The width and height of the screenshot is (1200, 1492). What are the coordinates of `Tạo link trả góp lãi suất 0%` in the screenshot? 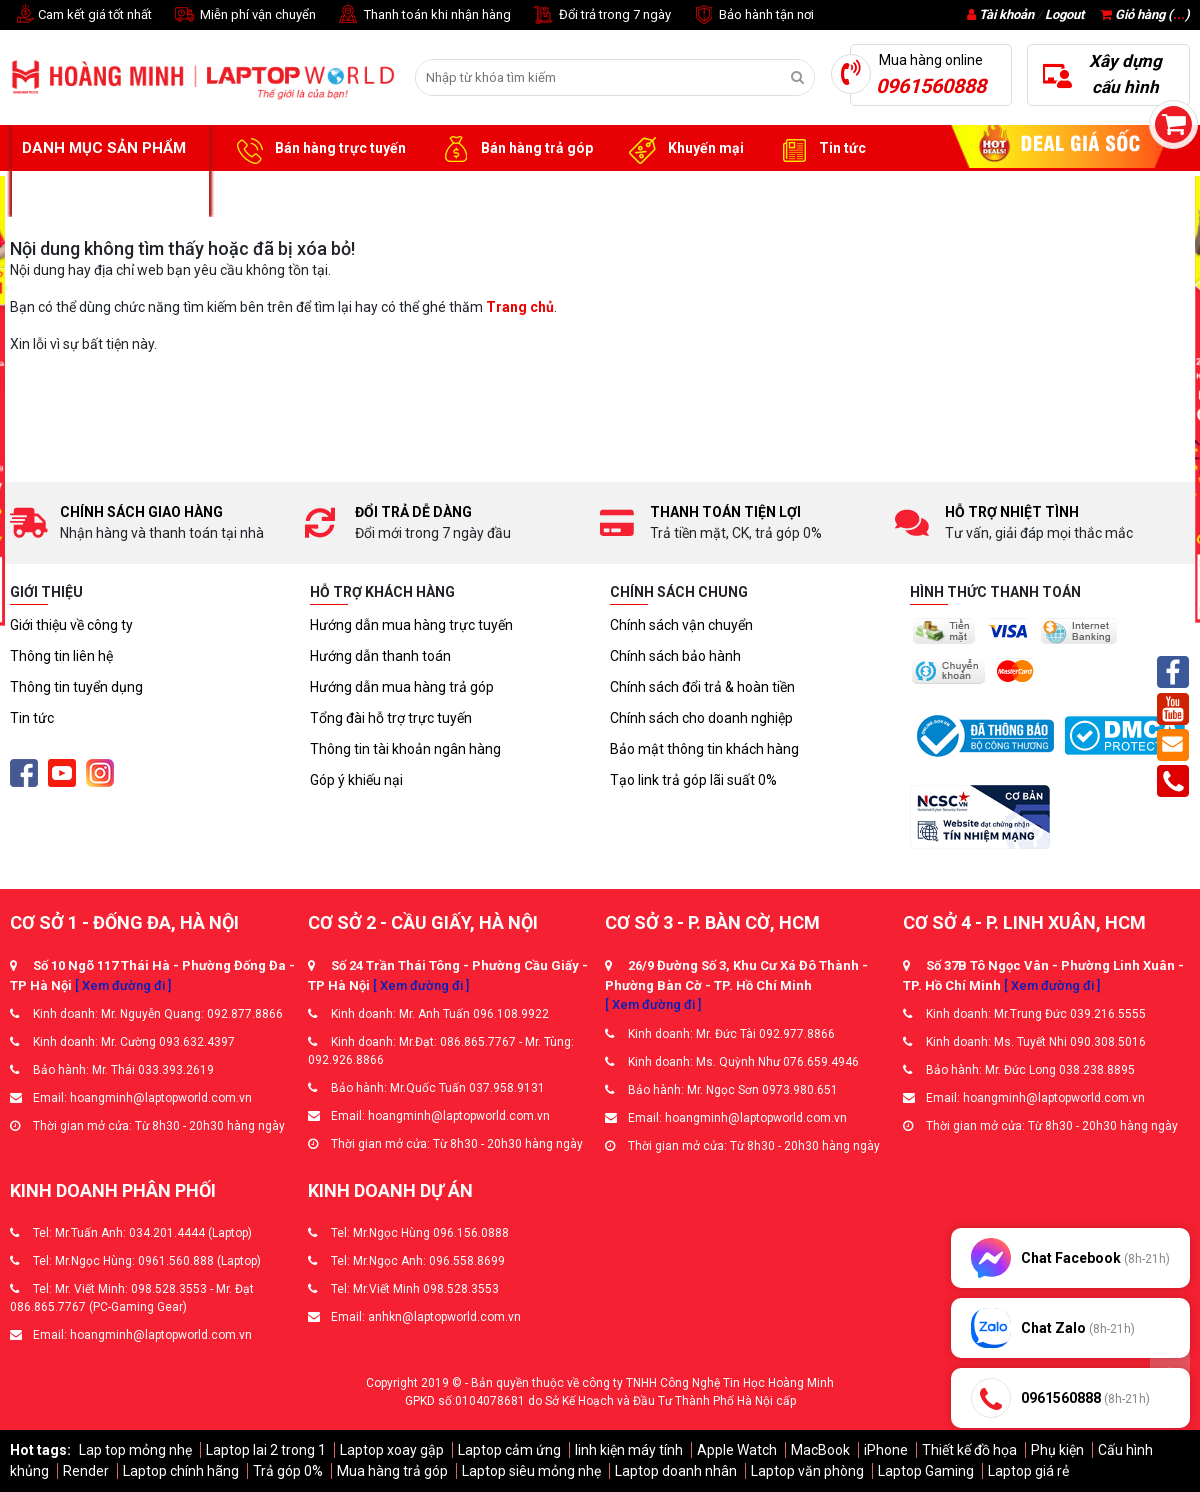 It's located at (693, 780).